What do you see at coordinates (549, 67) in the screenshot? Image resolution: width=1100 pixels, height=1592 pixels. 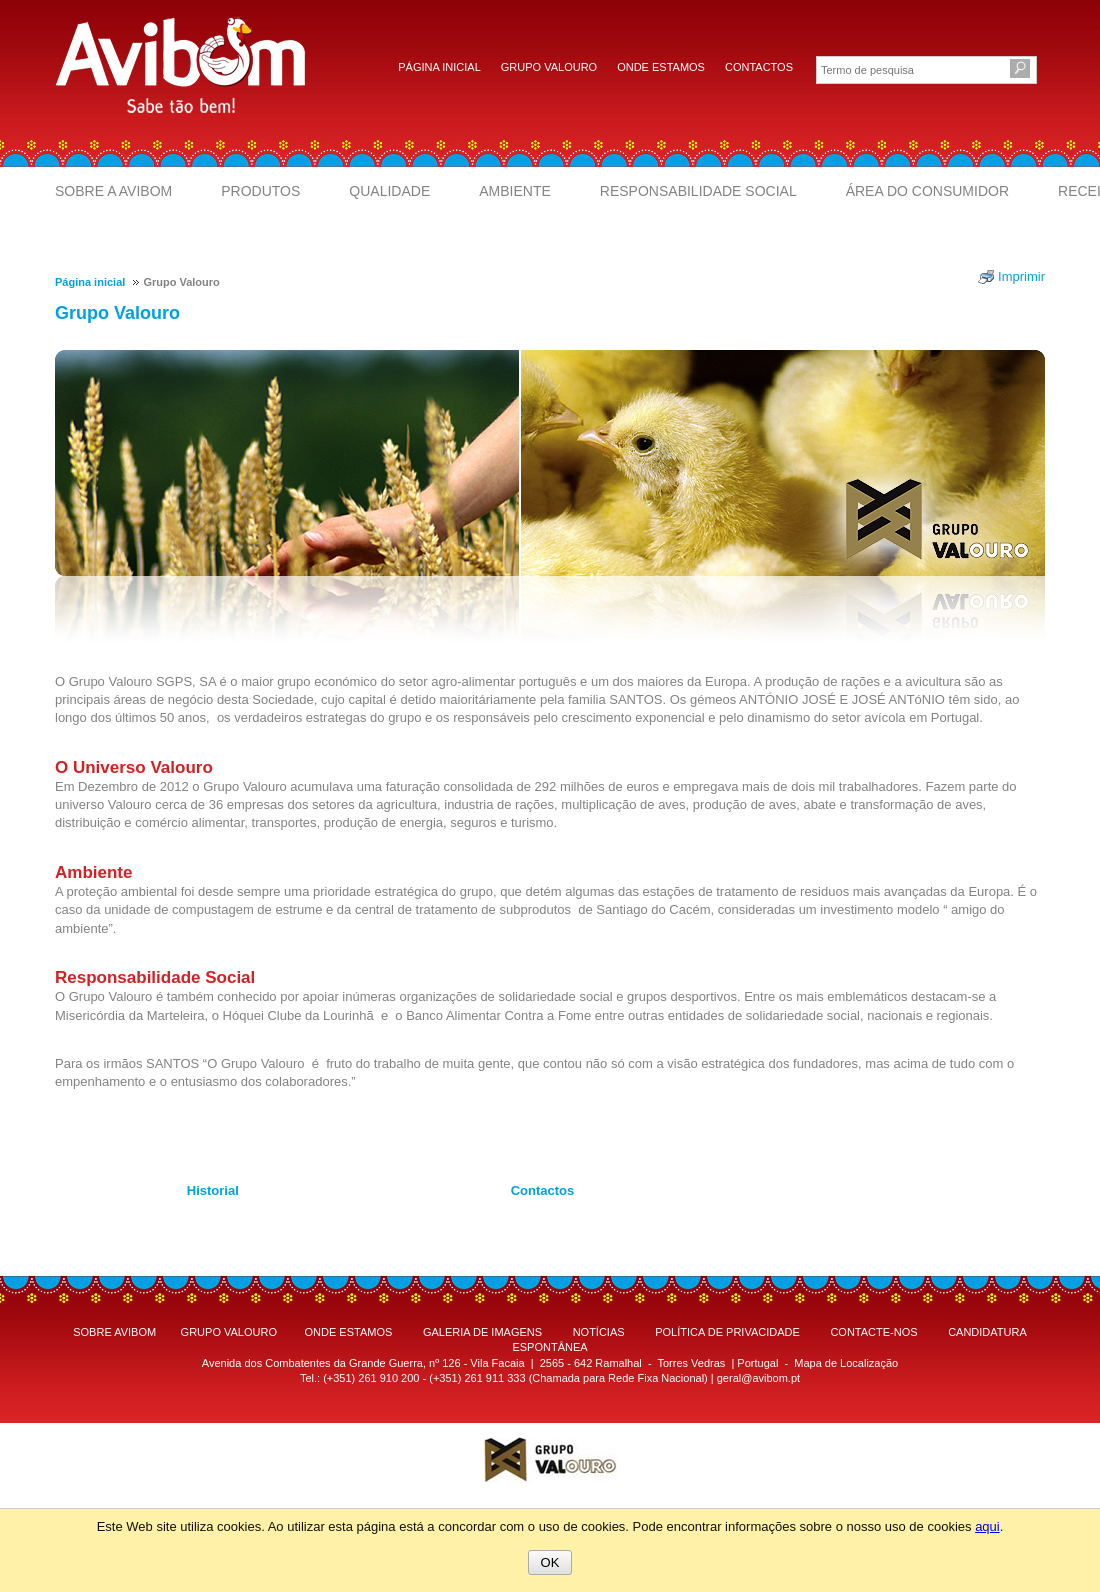 I see `Grupo Valouro` at bounding box center [549, 67].